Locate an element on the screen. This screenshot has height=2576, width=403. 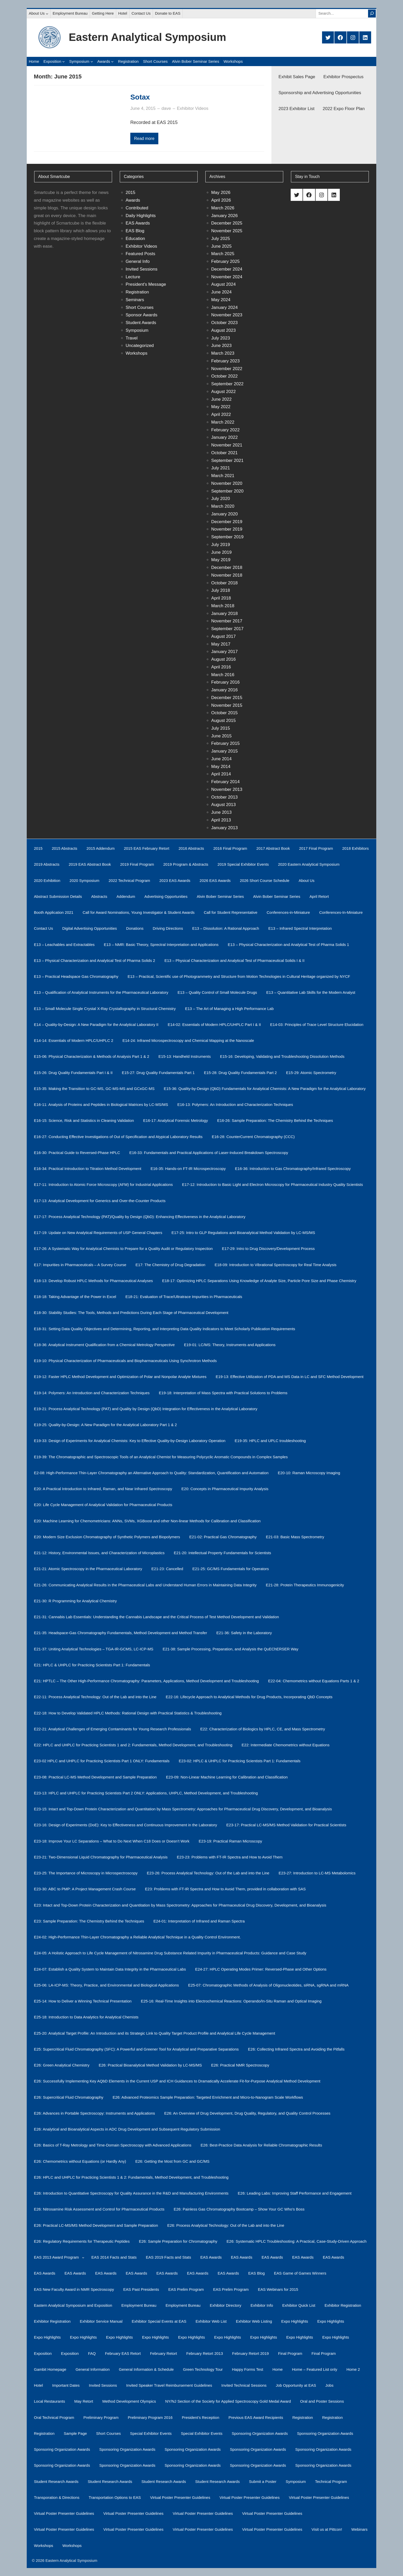
EAS Awards is located at coordinates (138, 223).